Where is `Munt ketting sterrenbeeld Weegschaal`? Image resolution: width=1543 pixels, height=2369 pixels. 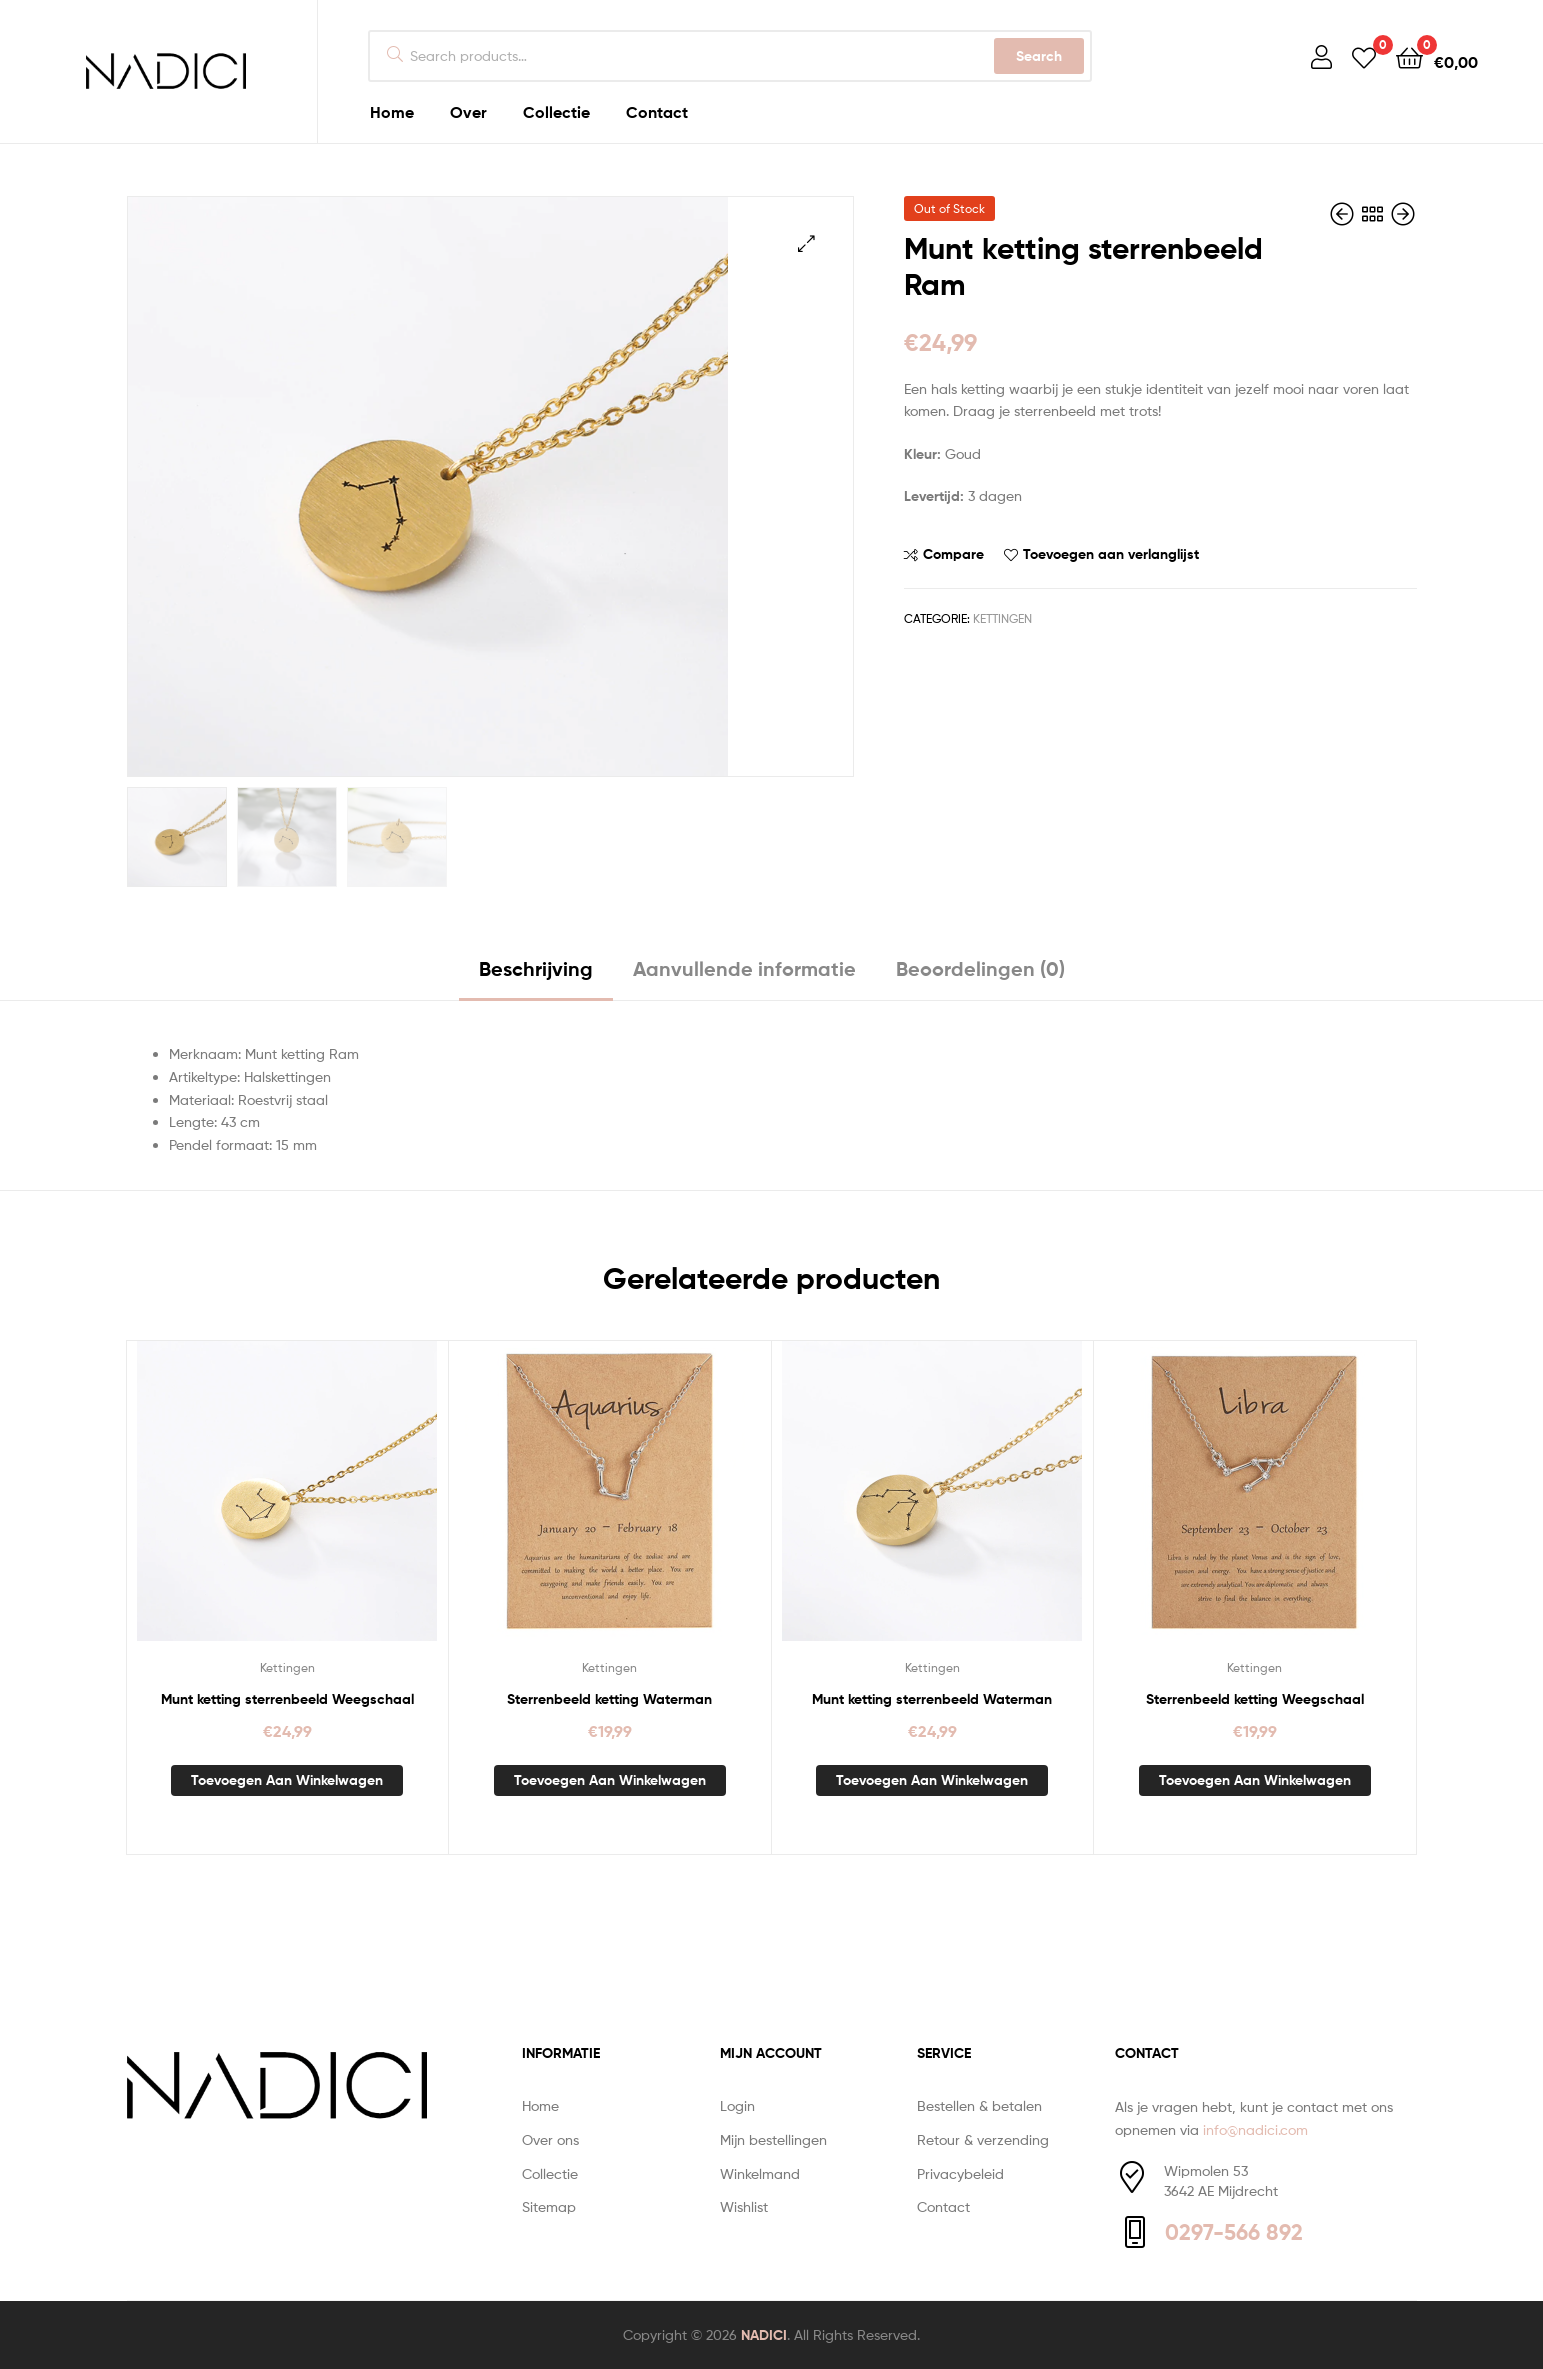 Munt ketting sterrenbeeld Weegschaal is located at coordinates (287, 1697).